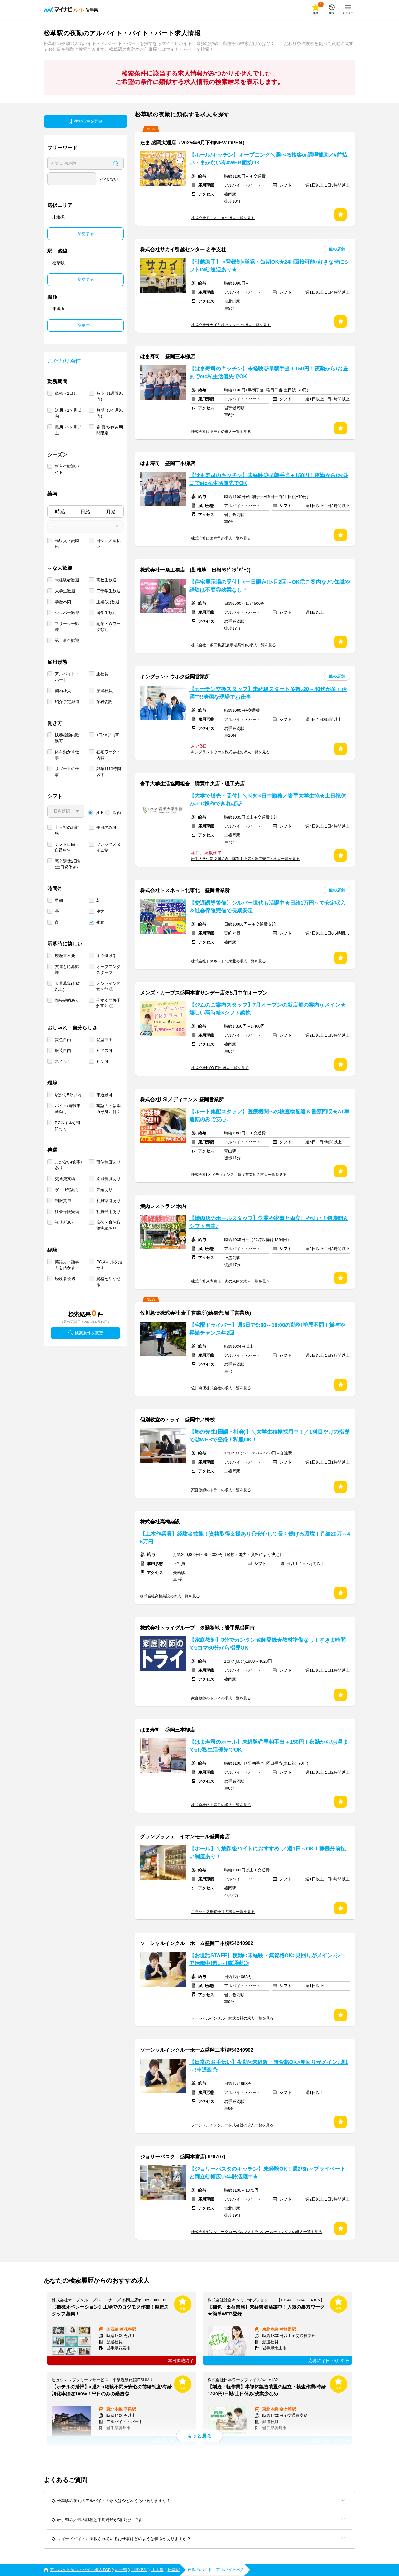  I want to click on 【引越助手】 <登録制>単発・短期OK★24H面接可能♪好きな時にシフトIN◎送迎あり★, so click(269, 266).